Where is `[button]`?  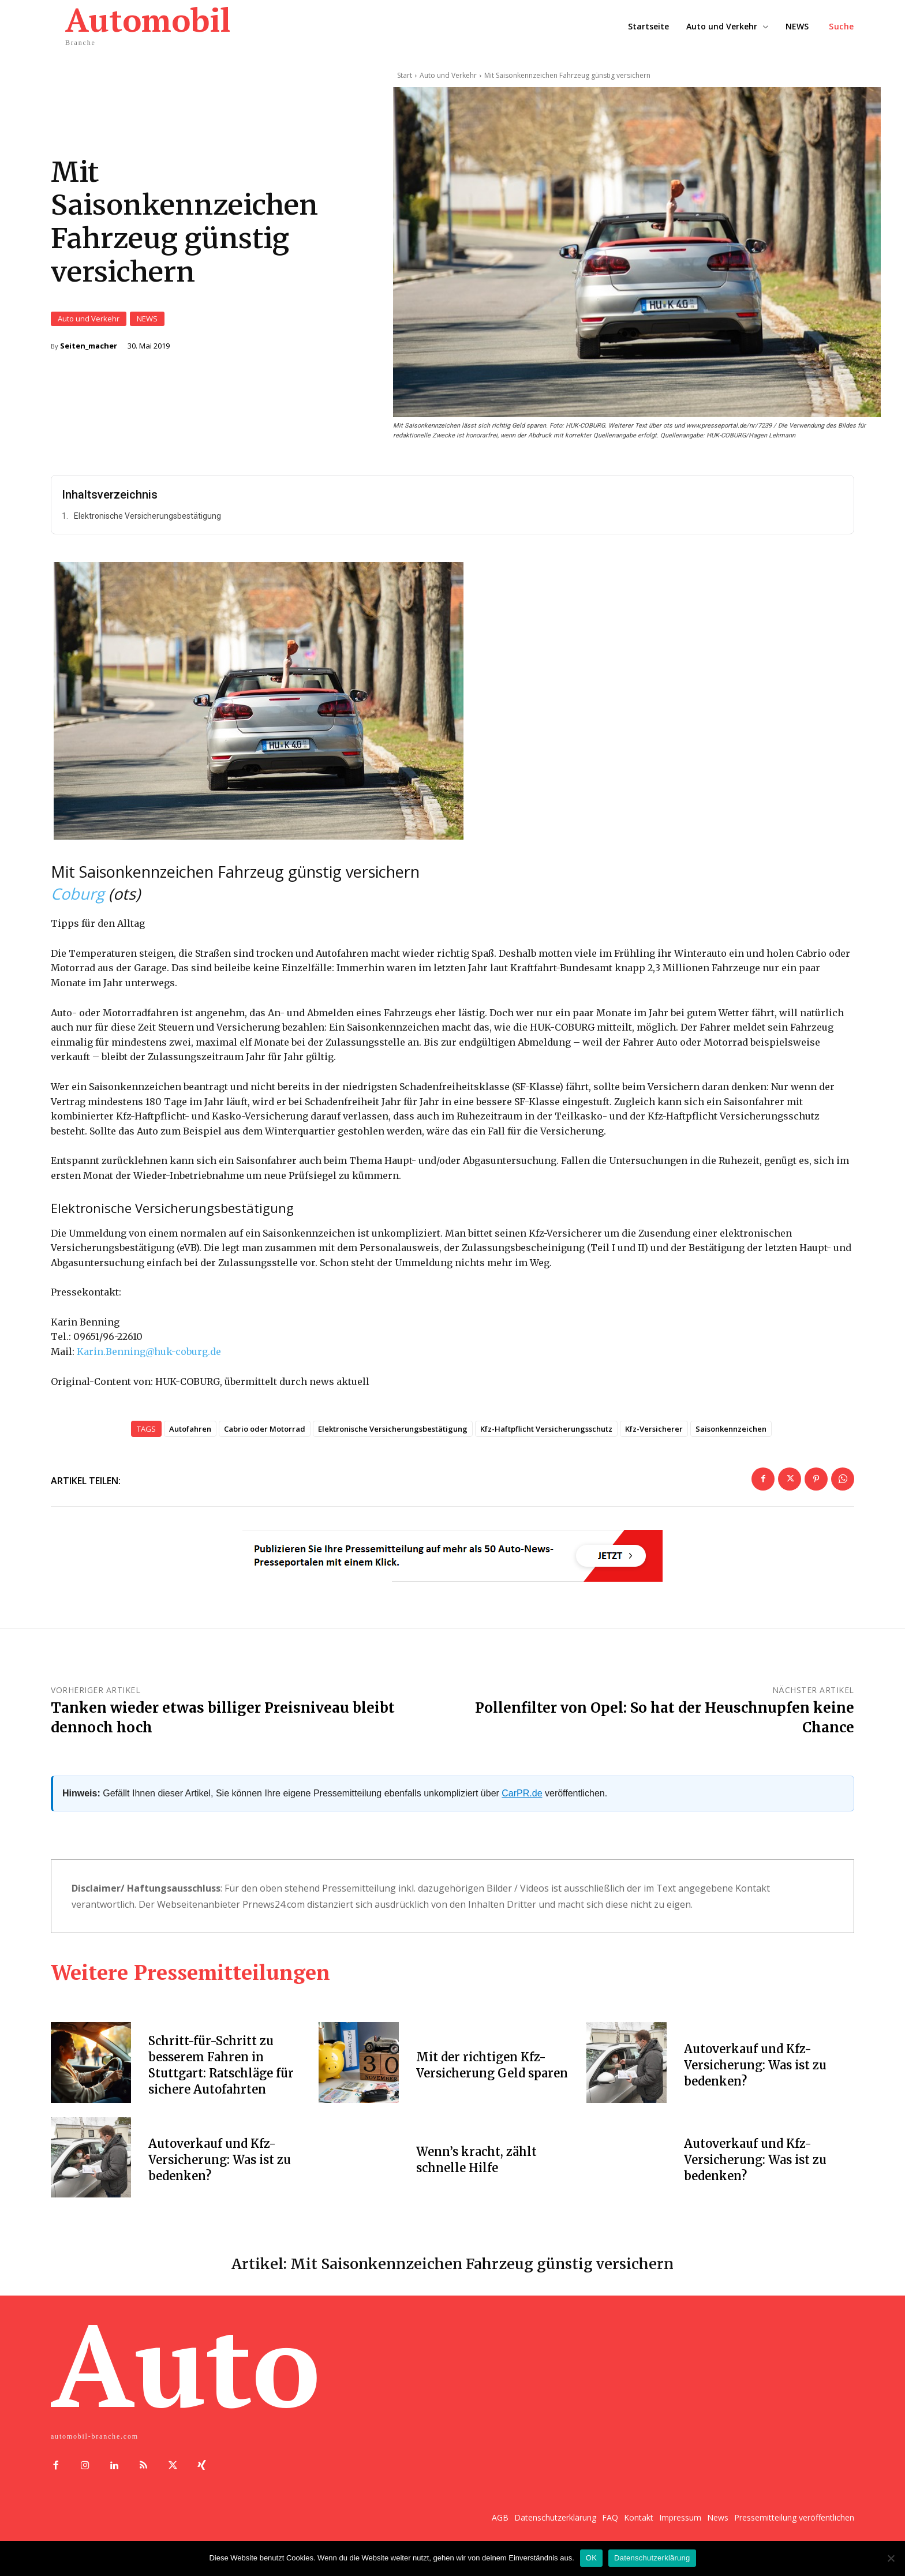
[button] is located at coordinates (841, 26).